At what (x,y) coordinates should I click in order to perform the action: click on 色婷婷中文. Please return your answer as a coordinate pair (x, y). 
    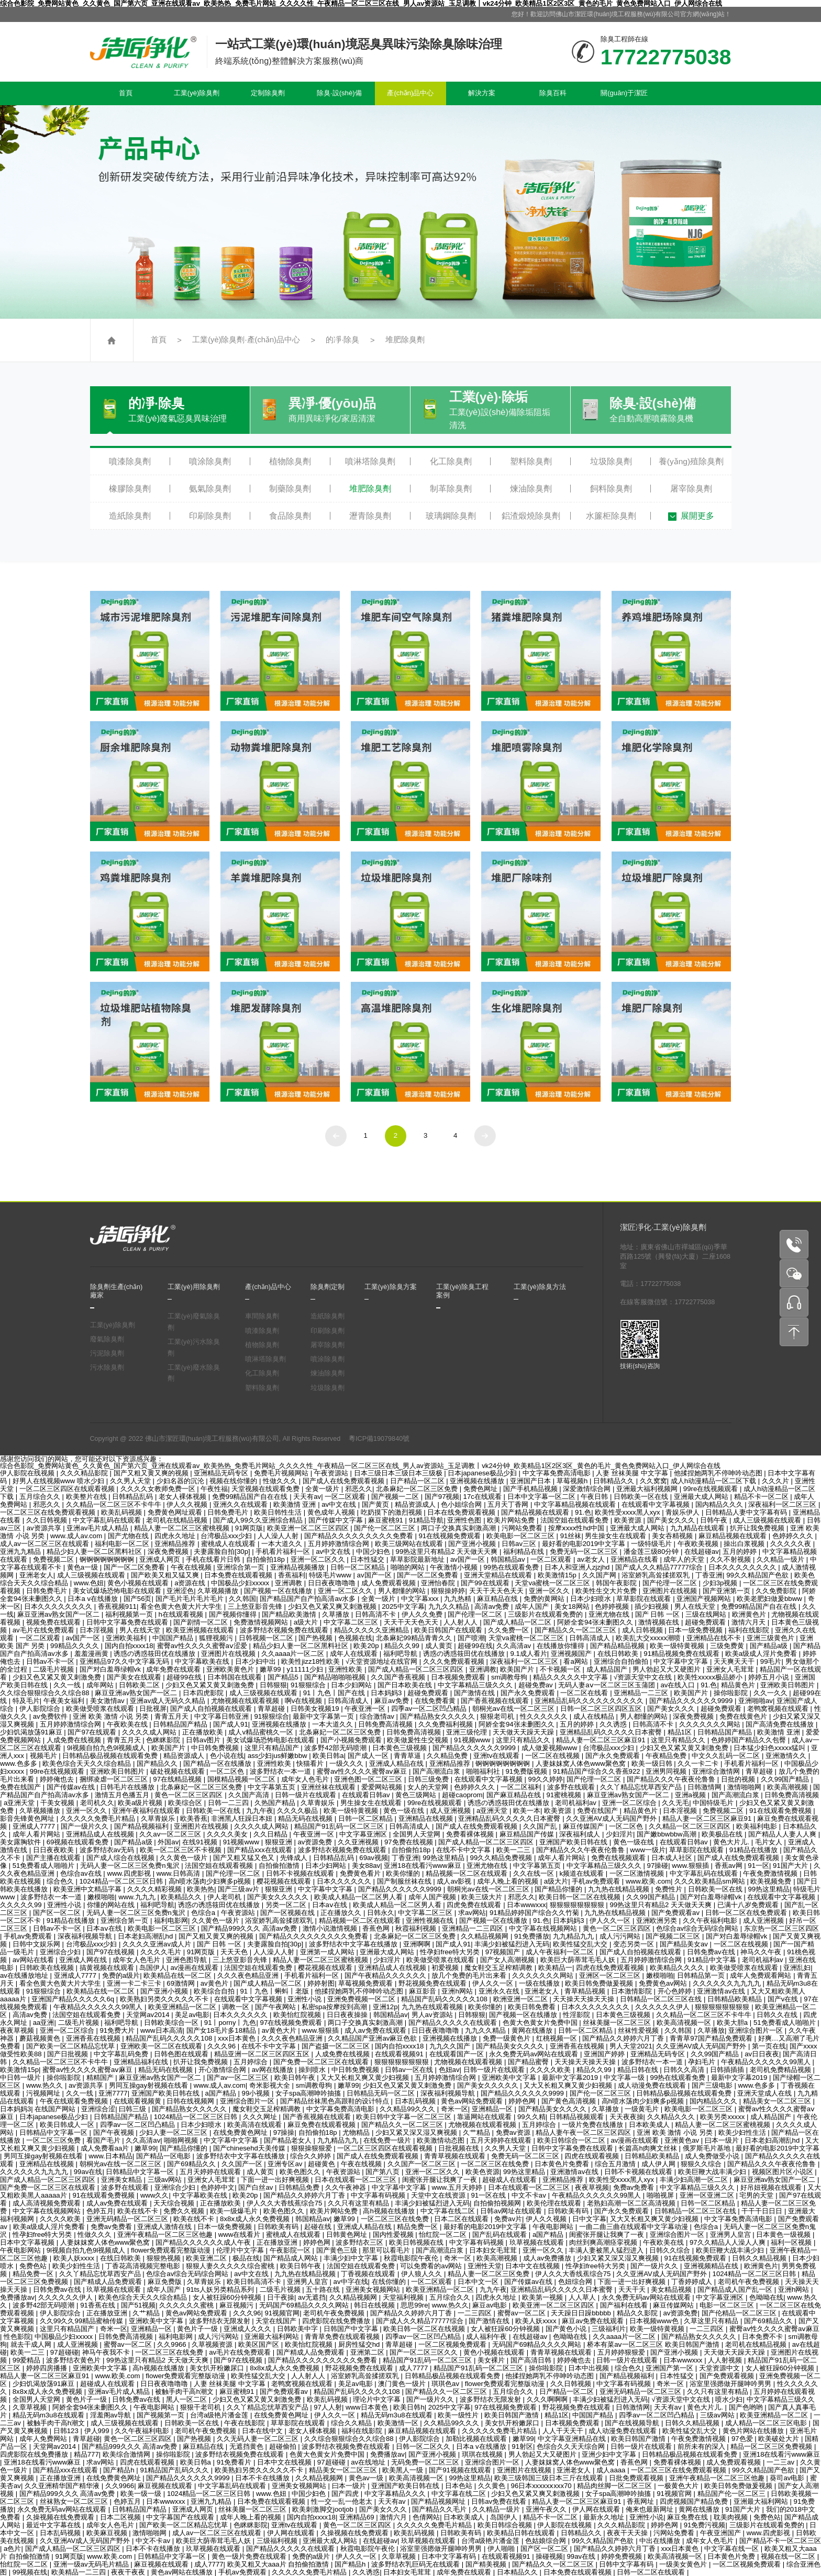
    Looking at the image, I should click on (218, 2187).